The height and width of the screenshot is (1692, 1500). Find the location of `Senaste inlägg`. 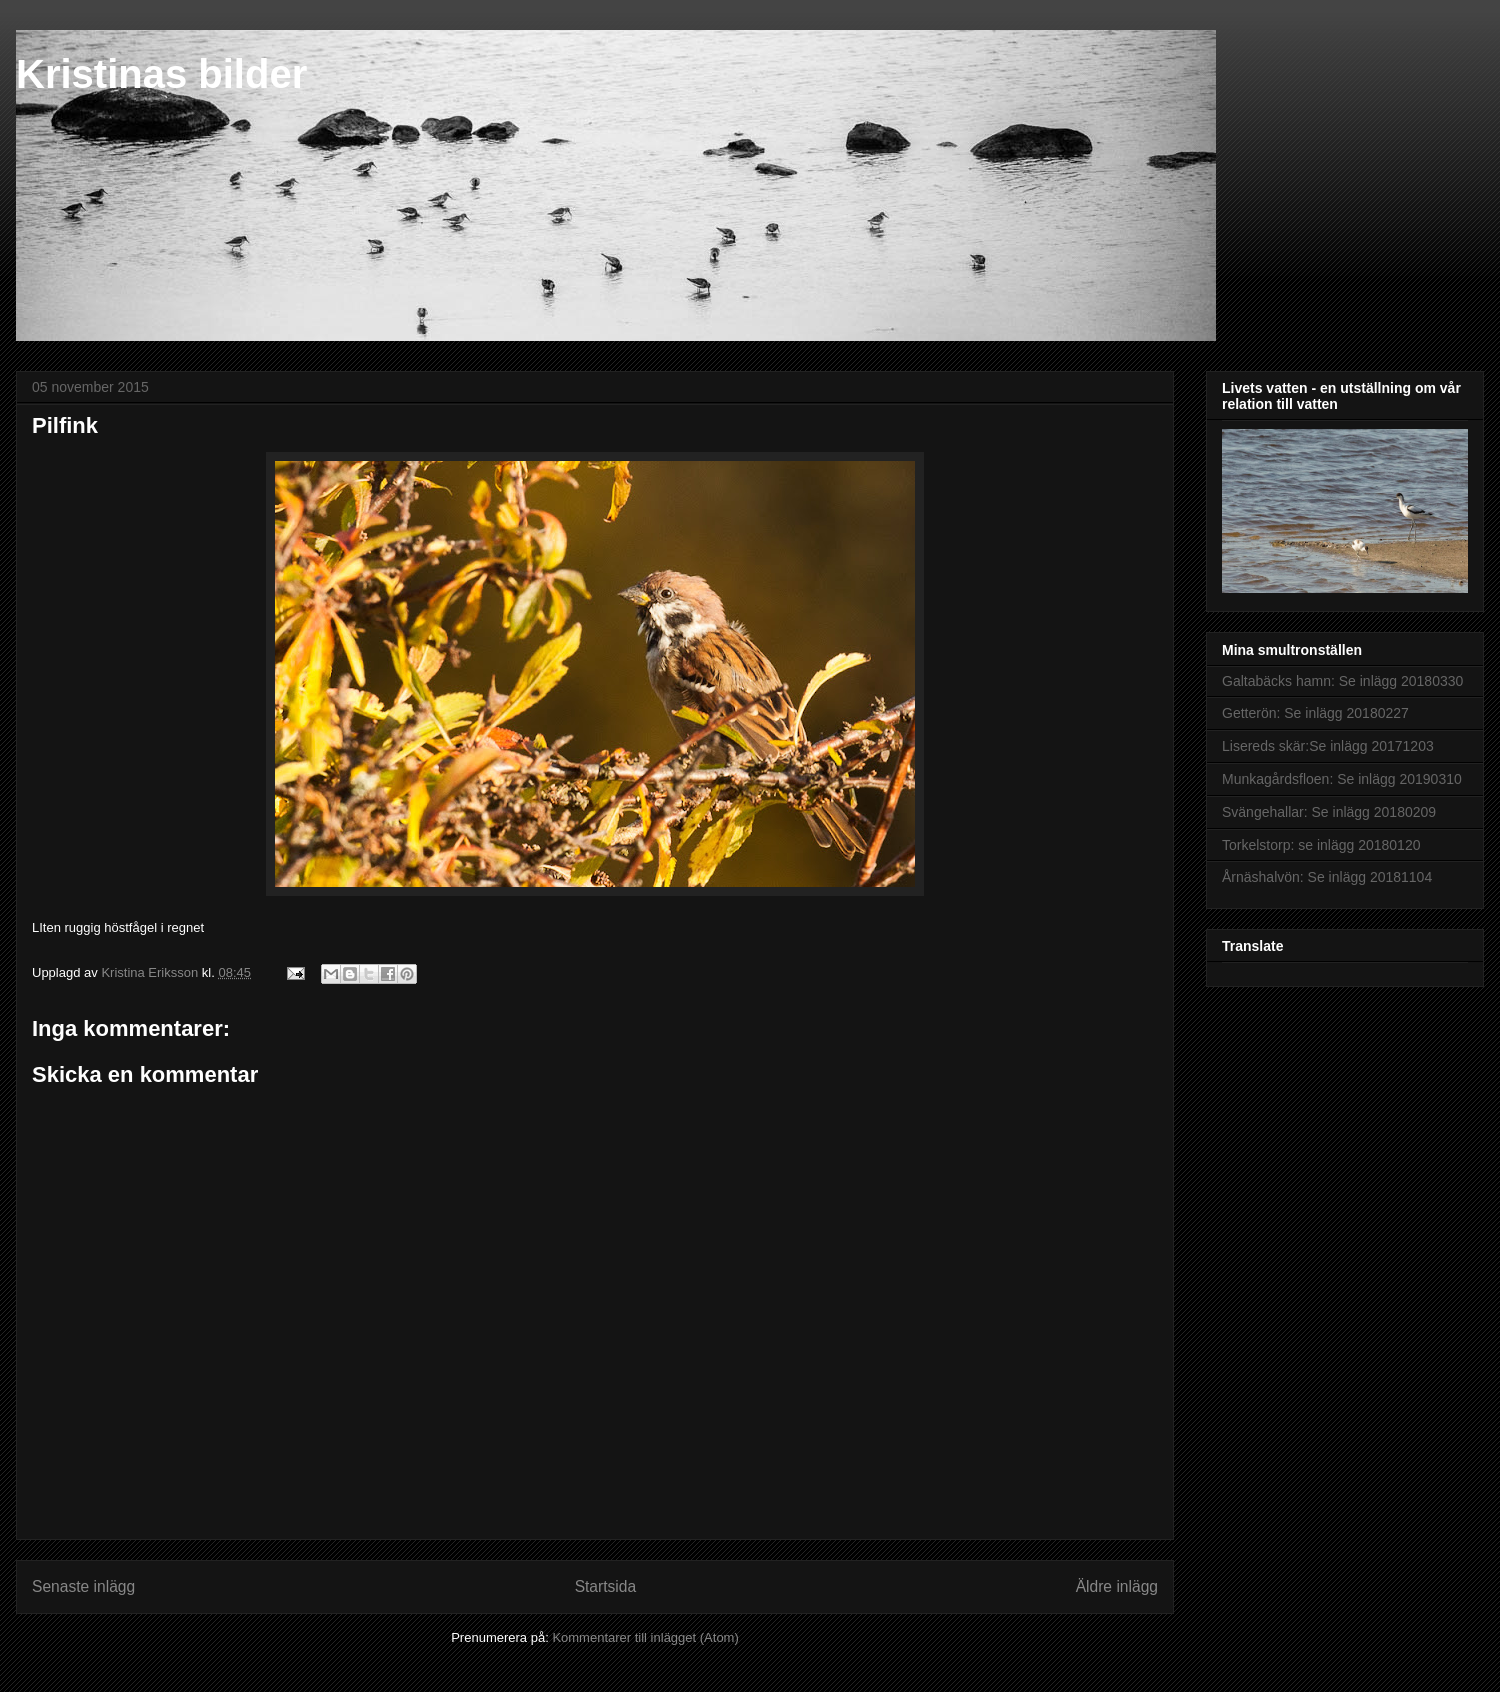

Senaste inlägg is located at coordinates (83, 1586).